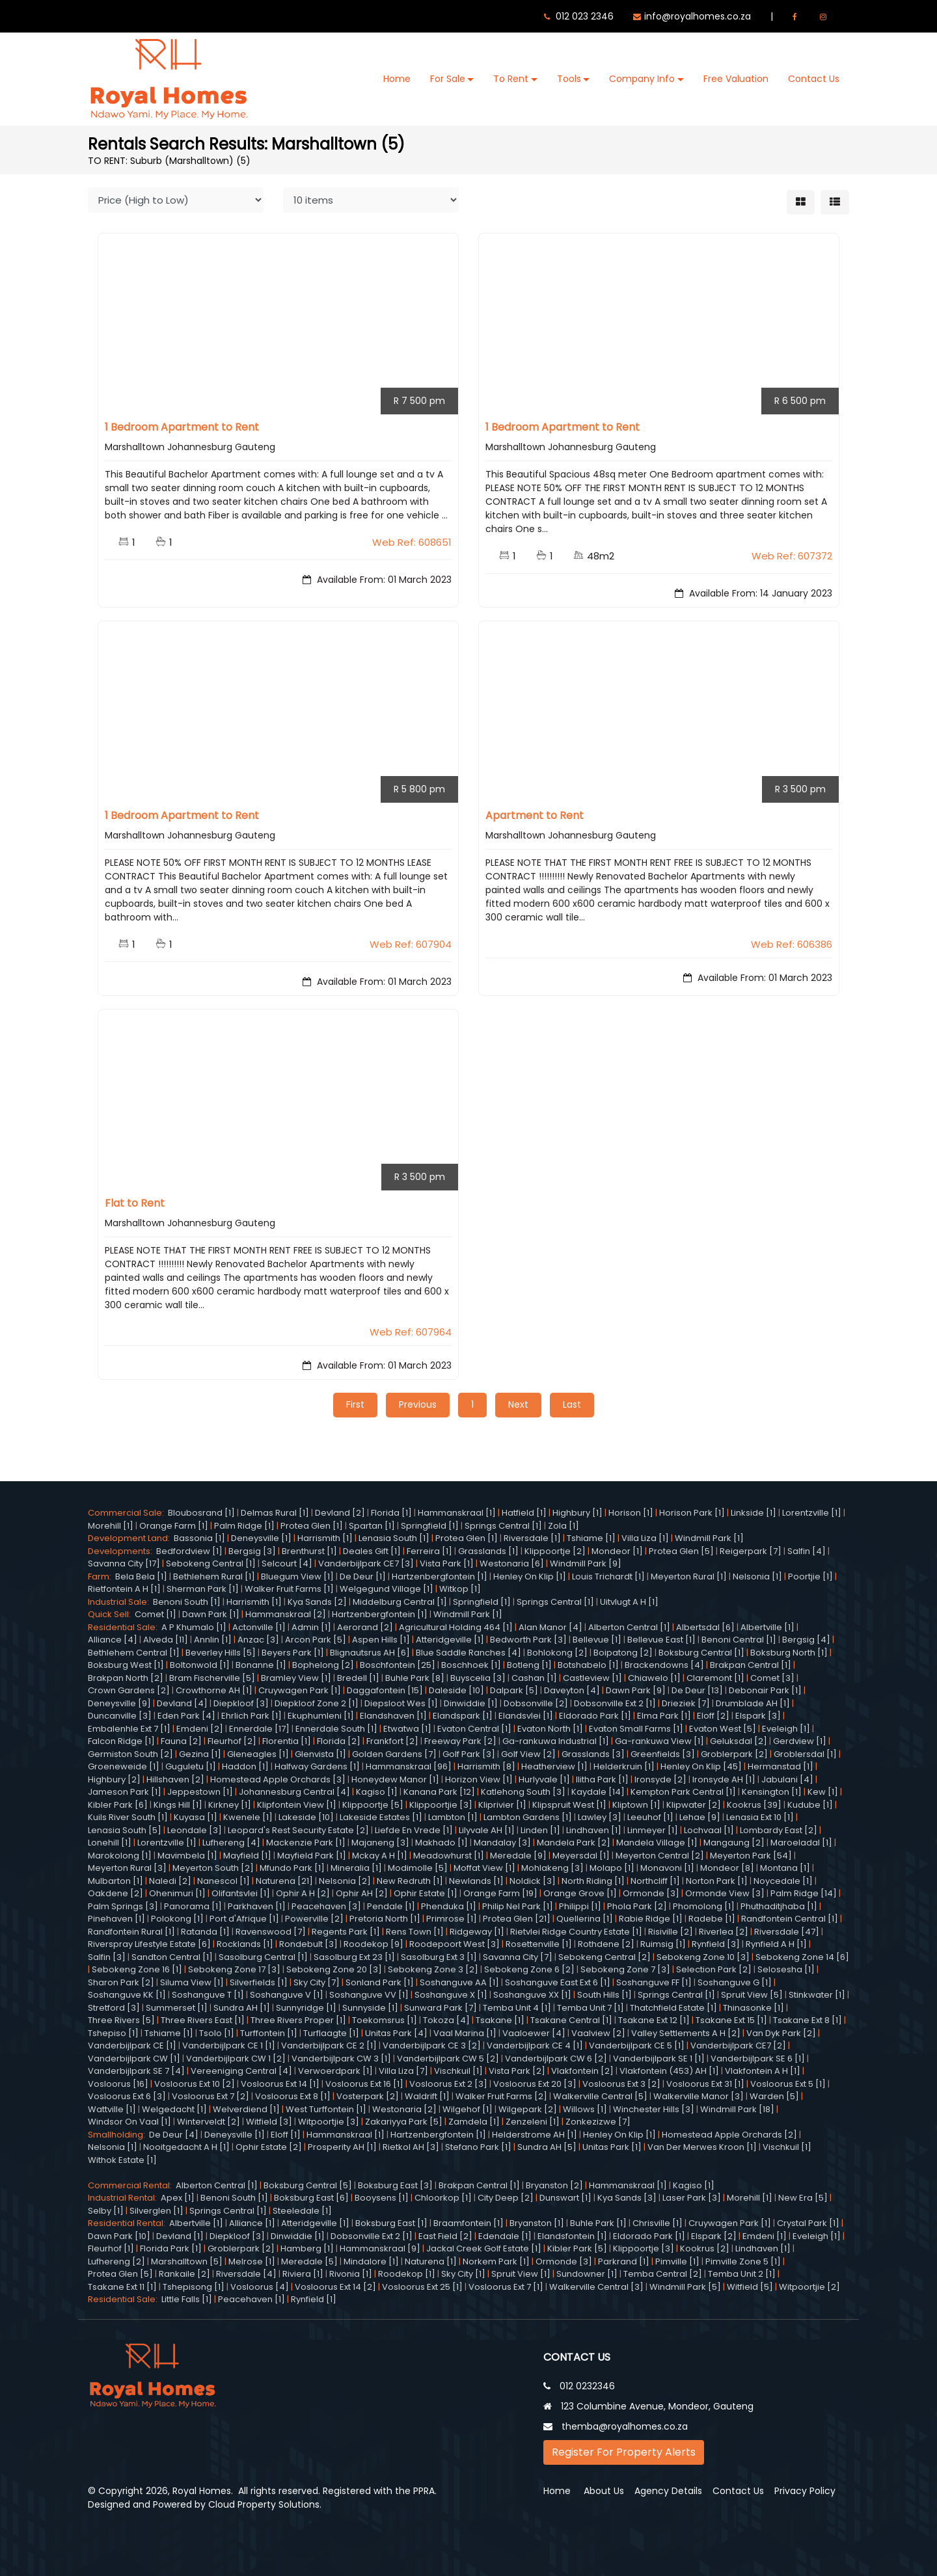 This screenshot has width=937, height=2576. Describe the element at coordinates (251, 1716) in the screenshot. I see `Ehrlich Park [1]` at that location.